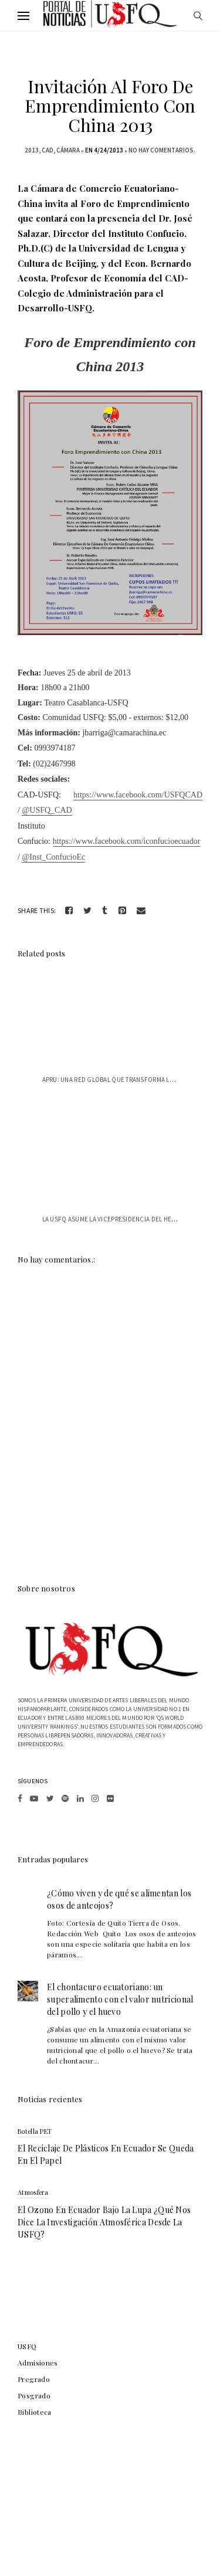  I want to click on Biblioteca, so click(35, 2412).